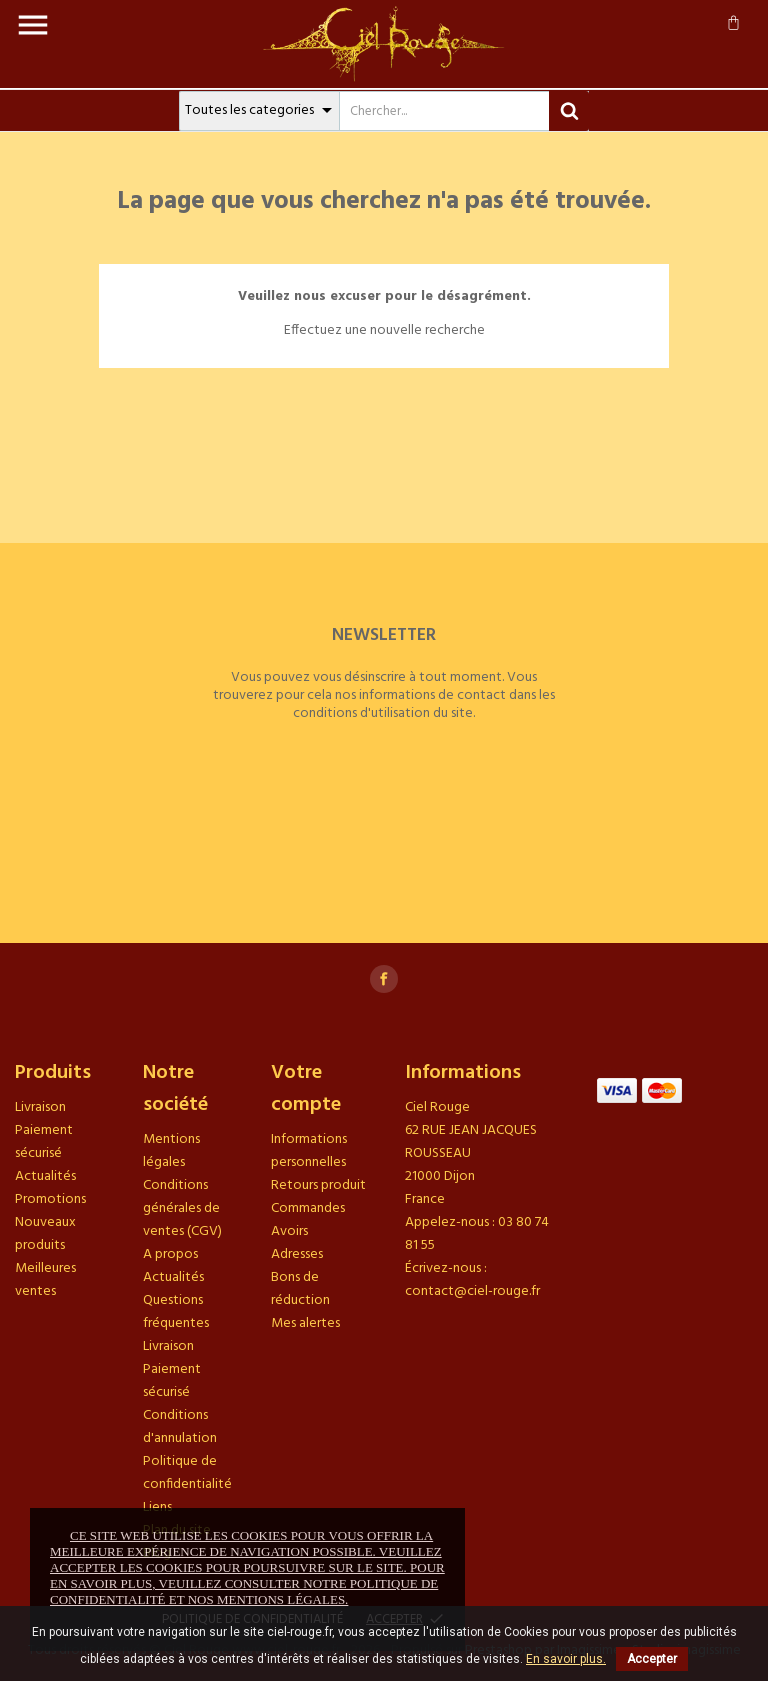 The height and width of the screenshot is (1681, 768). I want to click on Retours produit, so click(318, 1185).